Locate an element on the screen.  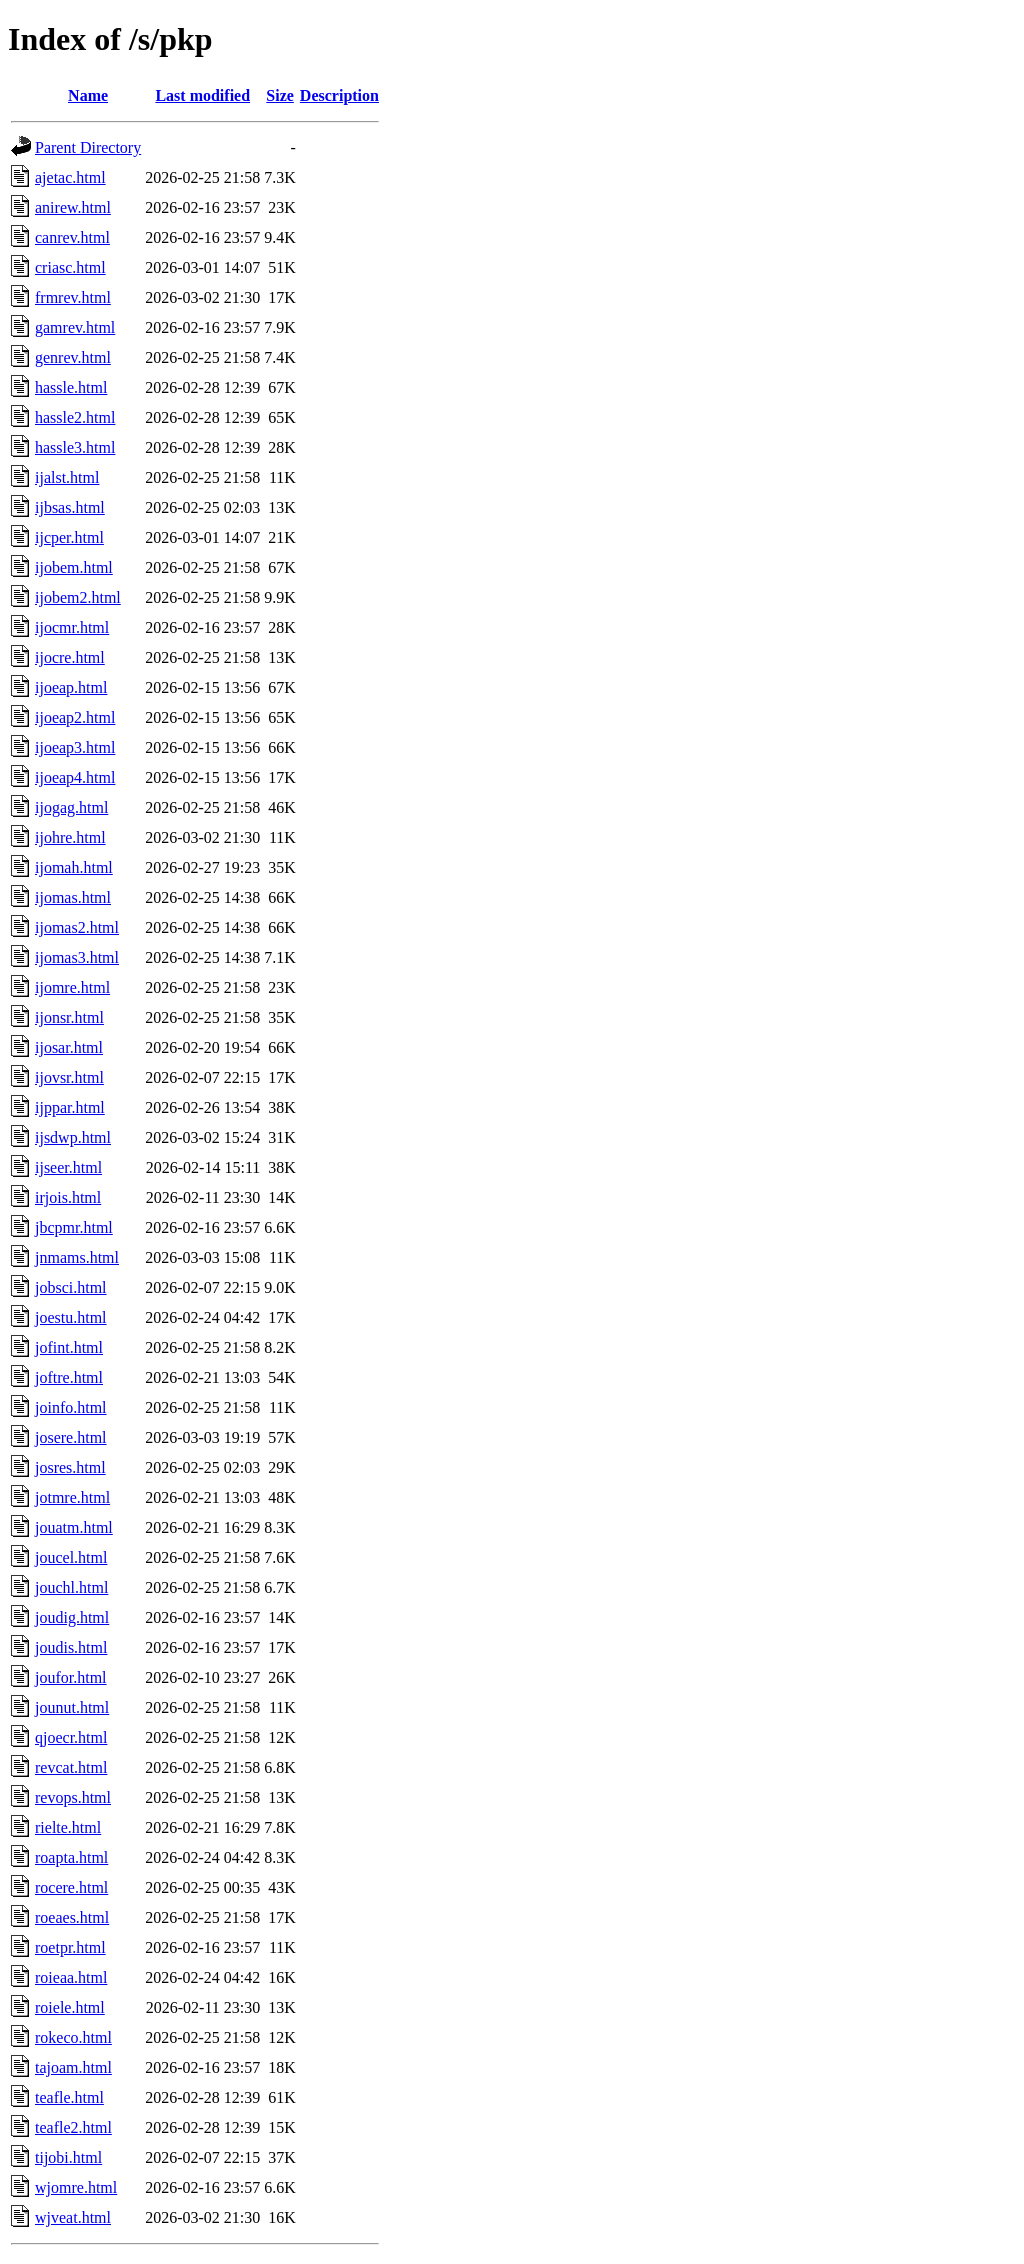
ijonsr.html is located at coordinates (69, 1017).